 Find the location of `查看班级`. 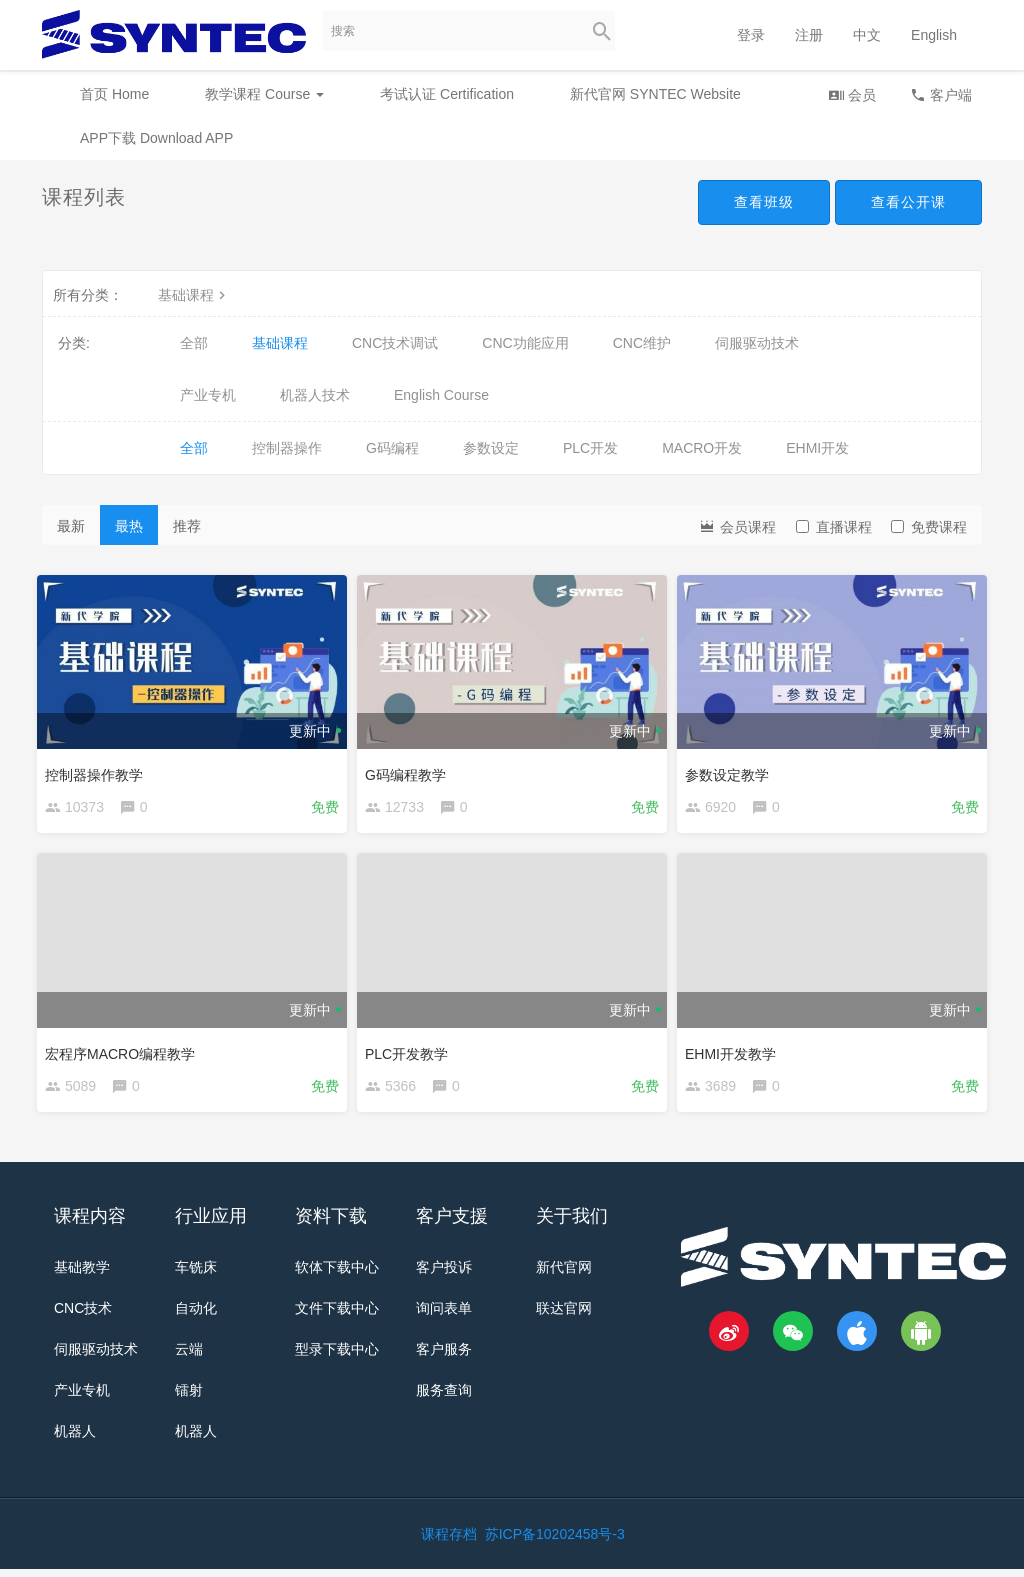

查看班级 is located at coordinates (764, 202).